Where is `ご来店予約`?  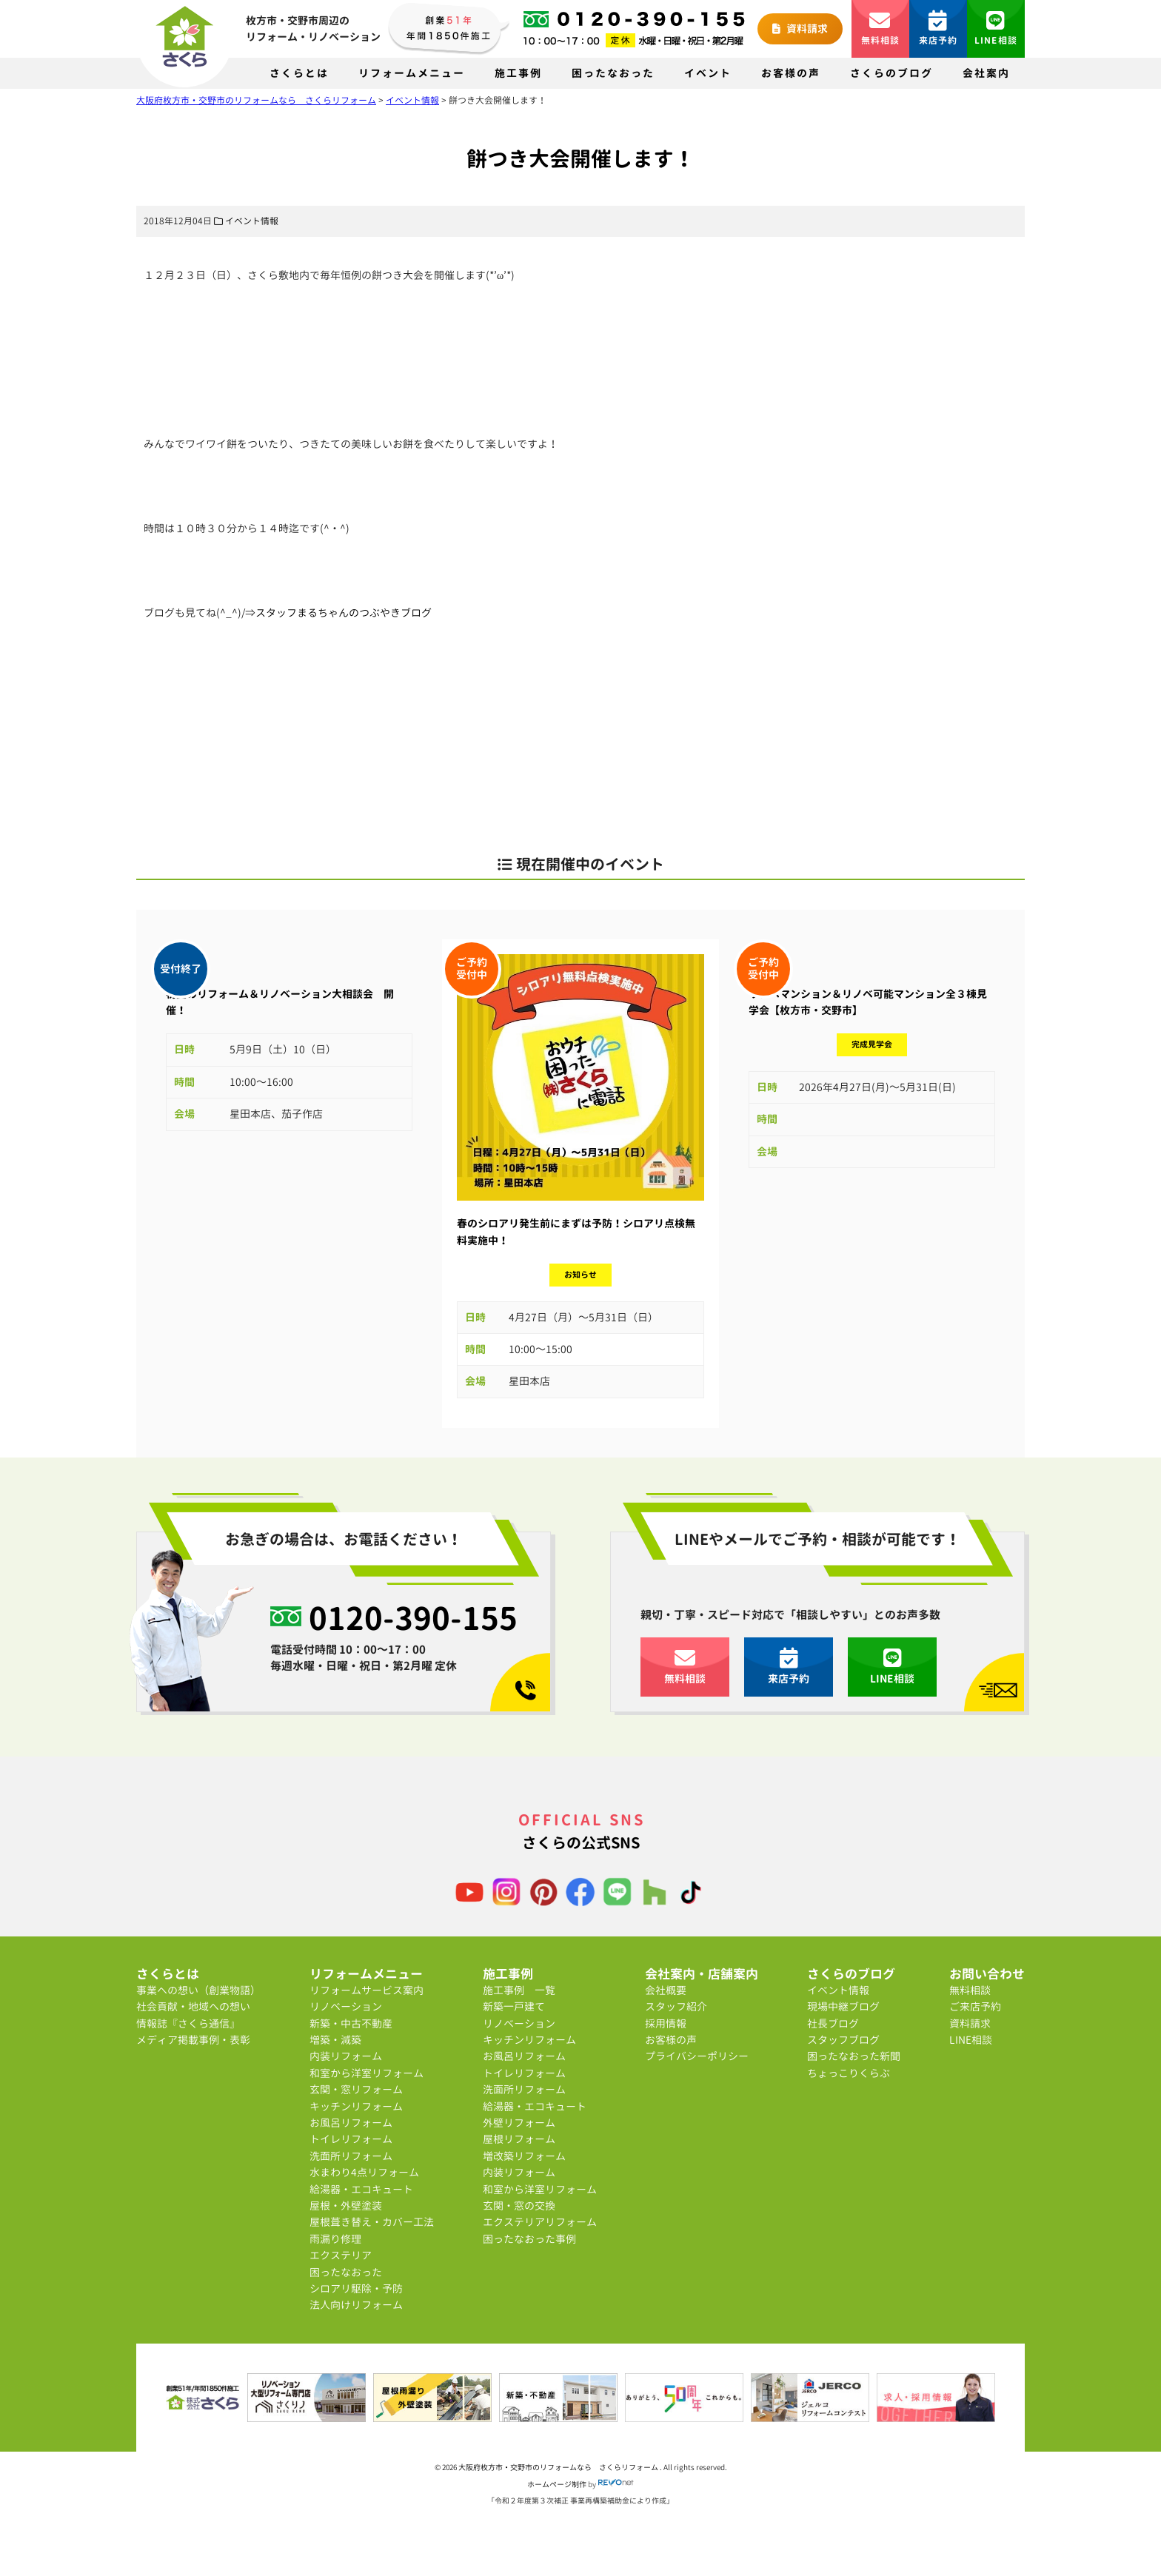
ご来店予約 is located at coordinates (975, 2006).